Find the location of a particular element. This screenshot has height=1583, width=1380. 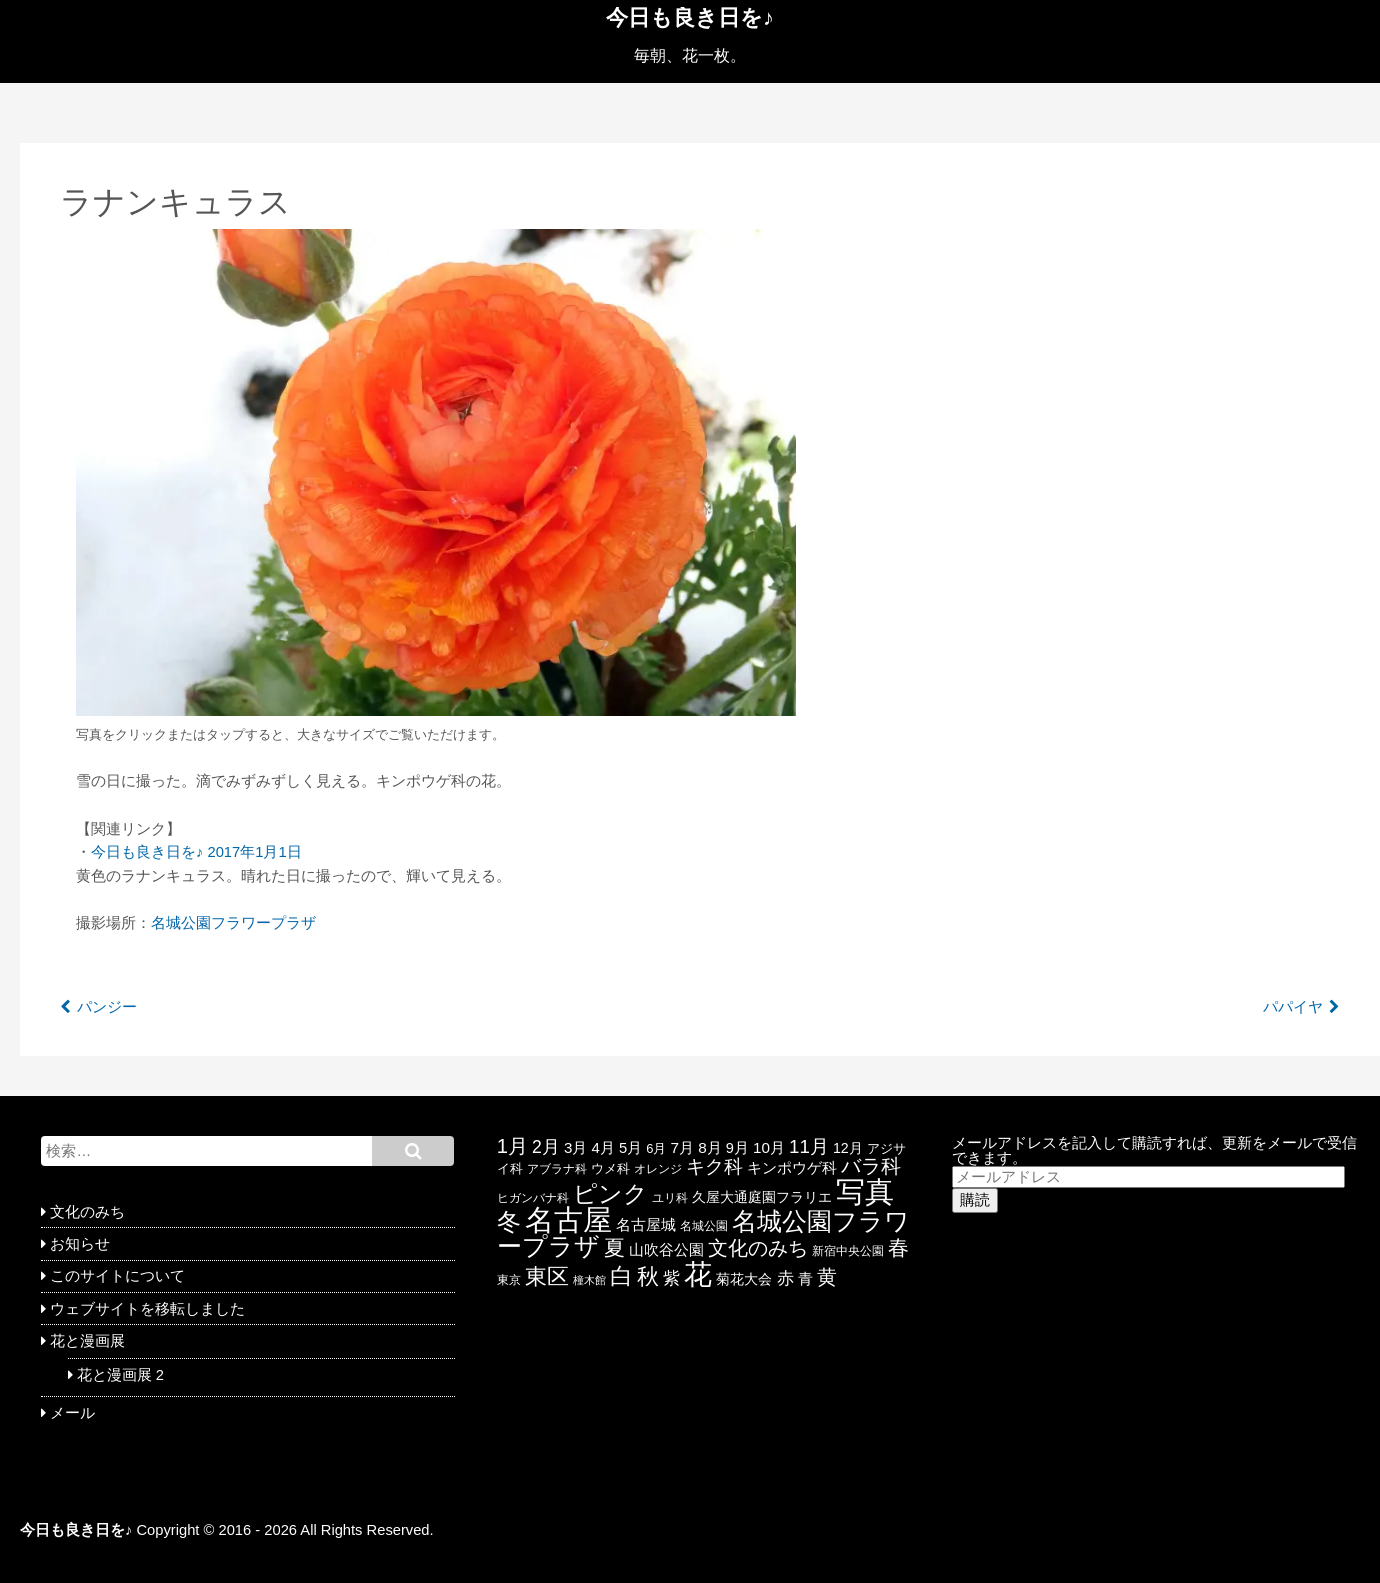

お知らせ is located at coordinates (80, 1244).